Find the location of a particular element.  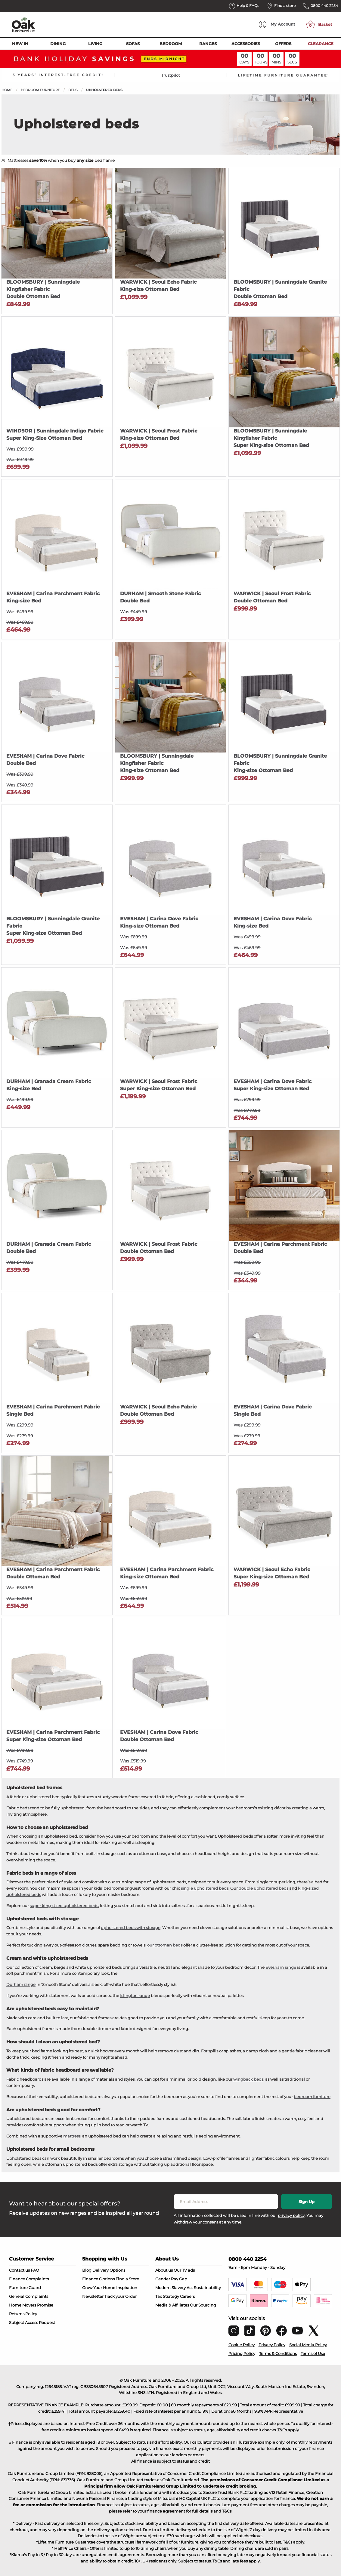

Media & Affiliates is located at coordinates (172, 2305).